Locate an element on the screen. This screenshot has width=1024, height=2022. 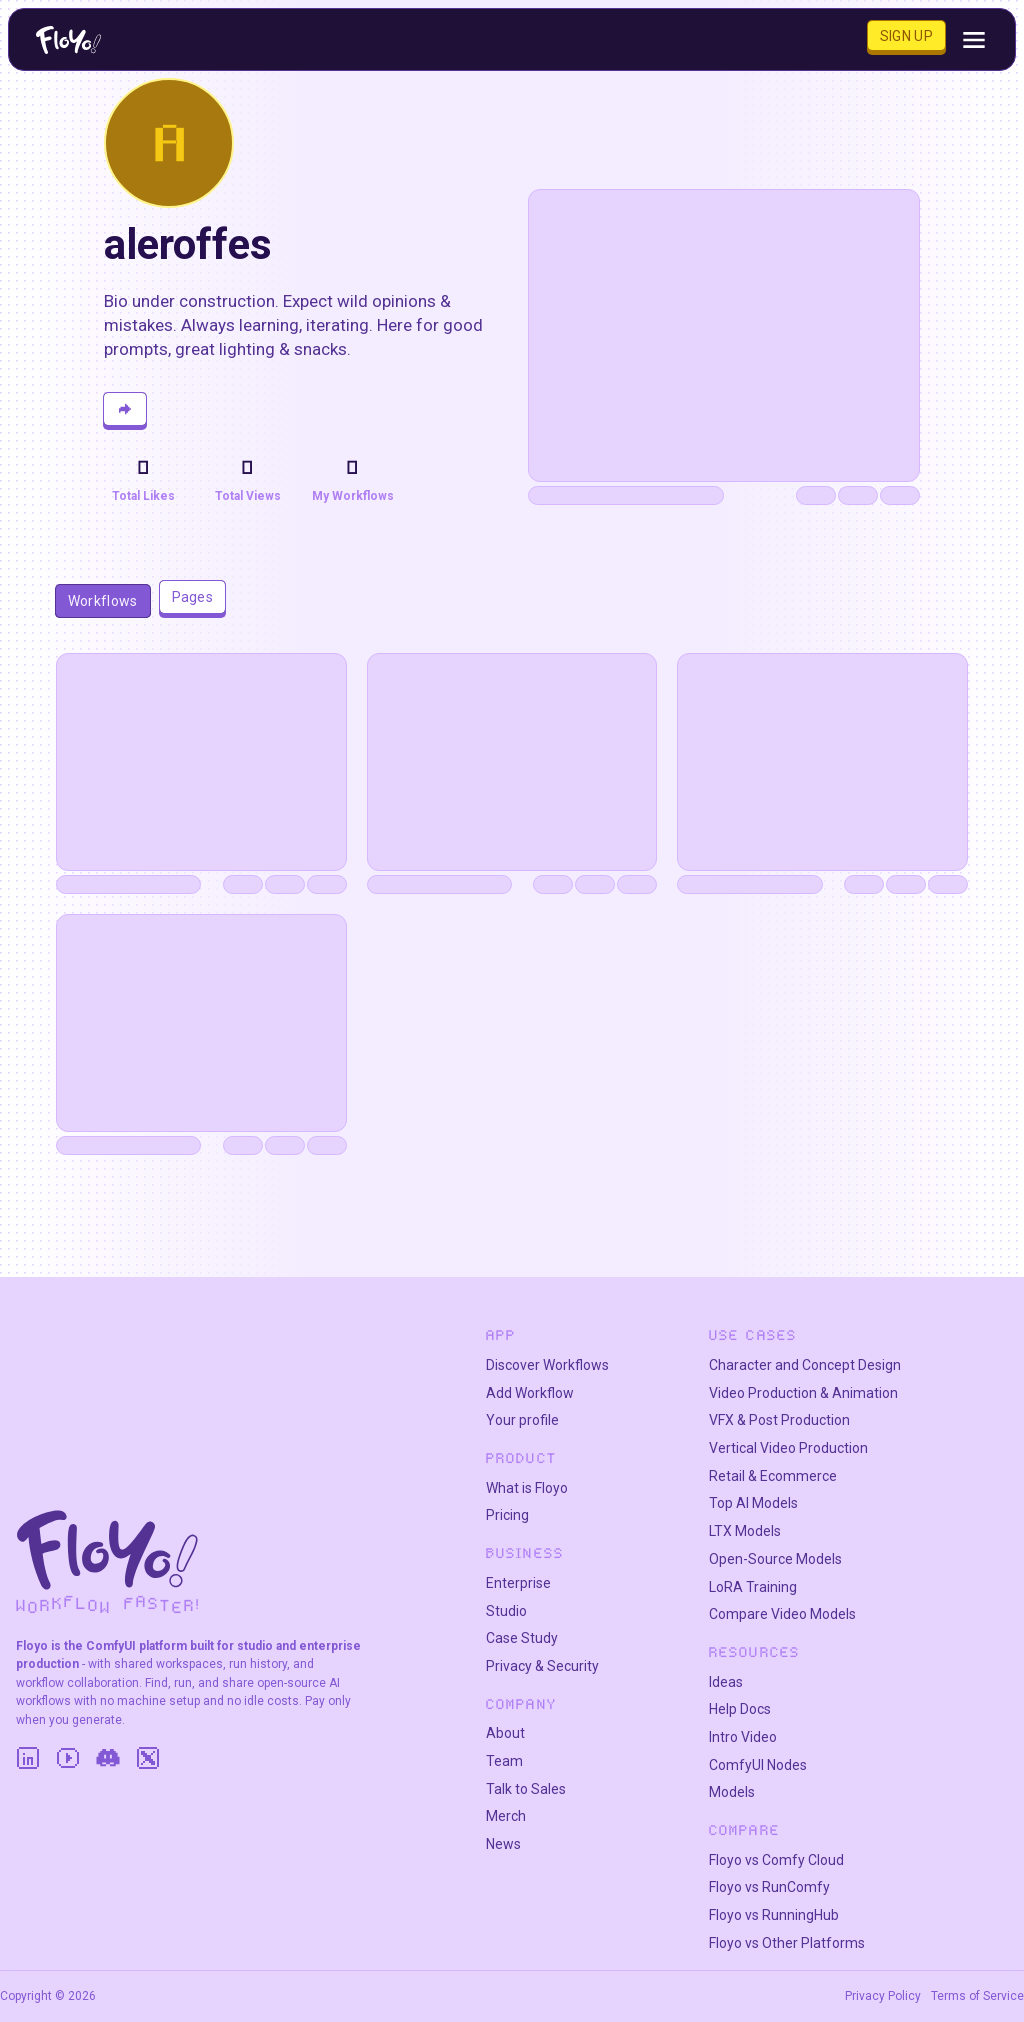
[Discord] is located at coordinates (108, 1758).